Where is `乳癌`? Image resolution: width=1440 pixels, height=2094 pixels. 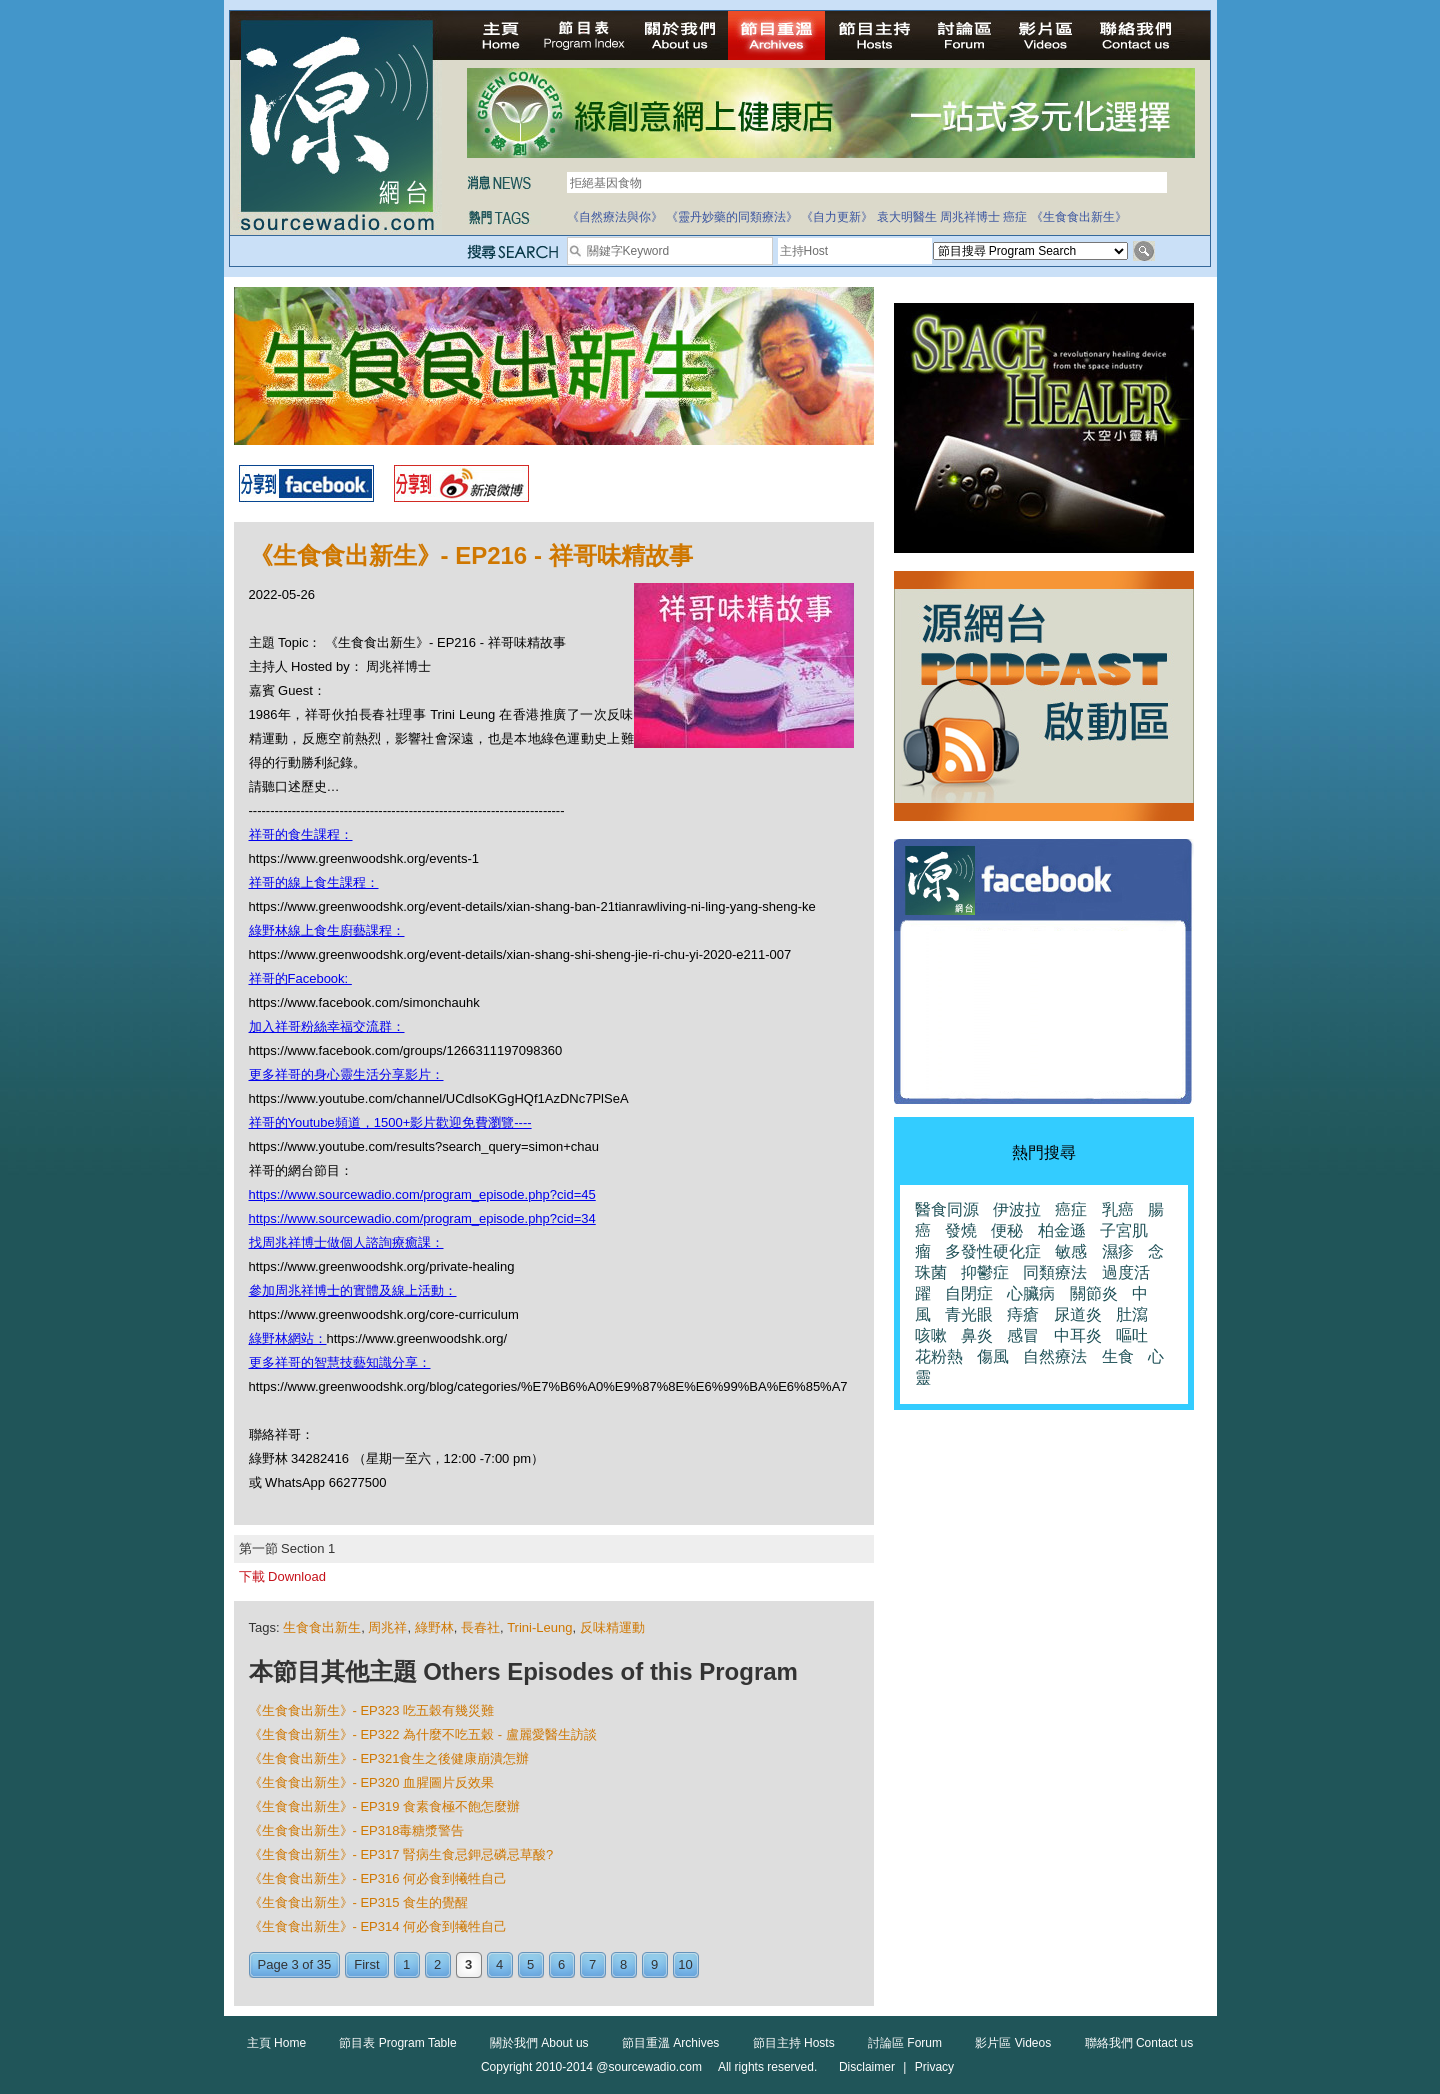
乳癌 is located at coordinates (1118, 1209).